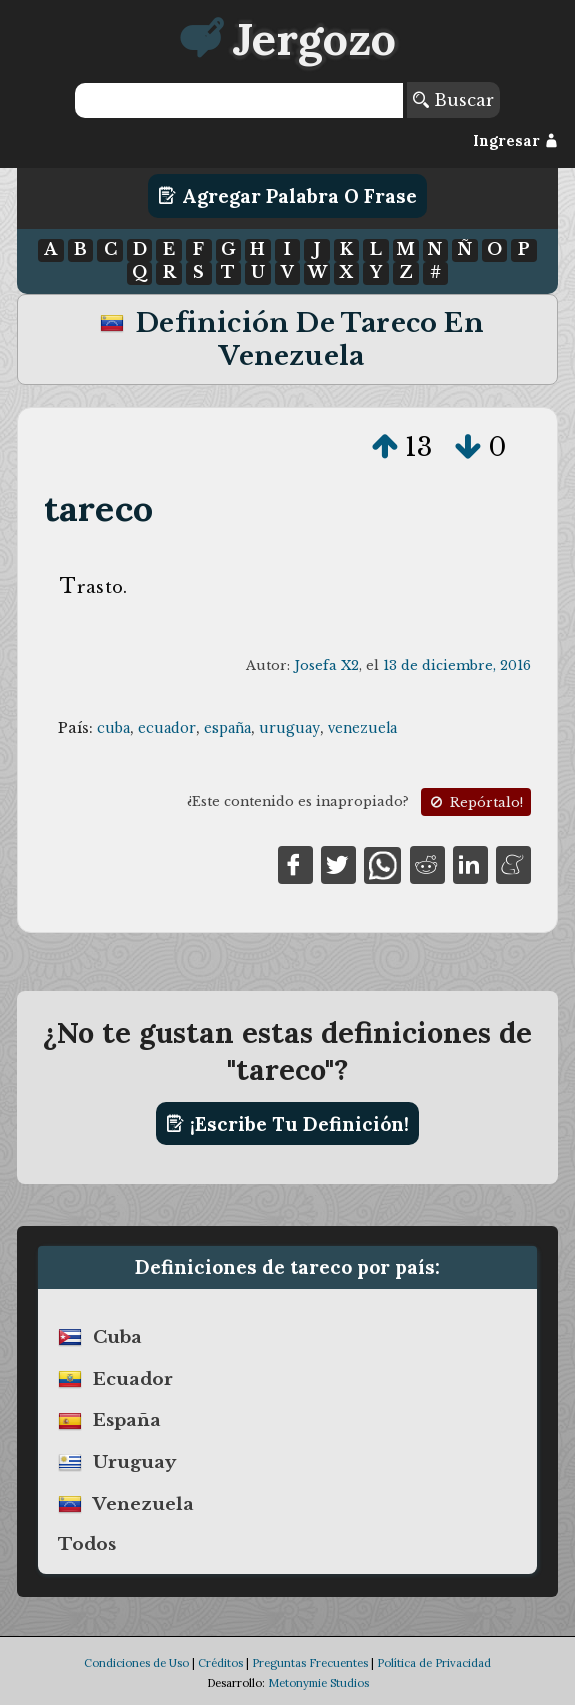 The height and width of the screenshot is (1705, 575). Describe the element at coordinates (227, 728) in the screenshot. I see `españa` at that location.